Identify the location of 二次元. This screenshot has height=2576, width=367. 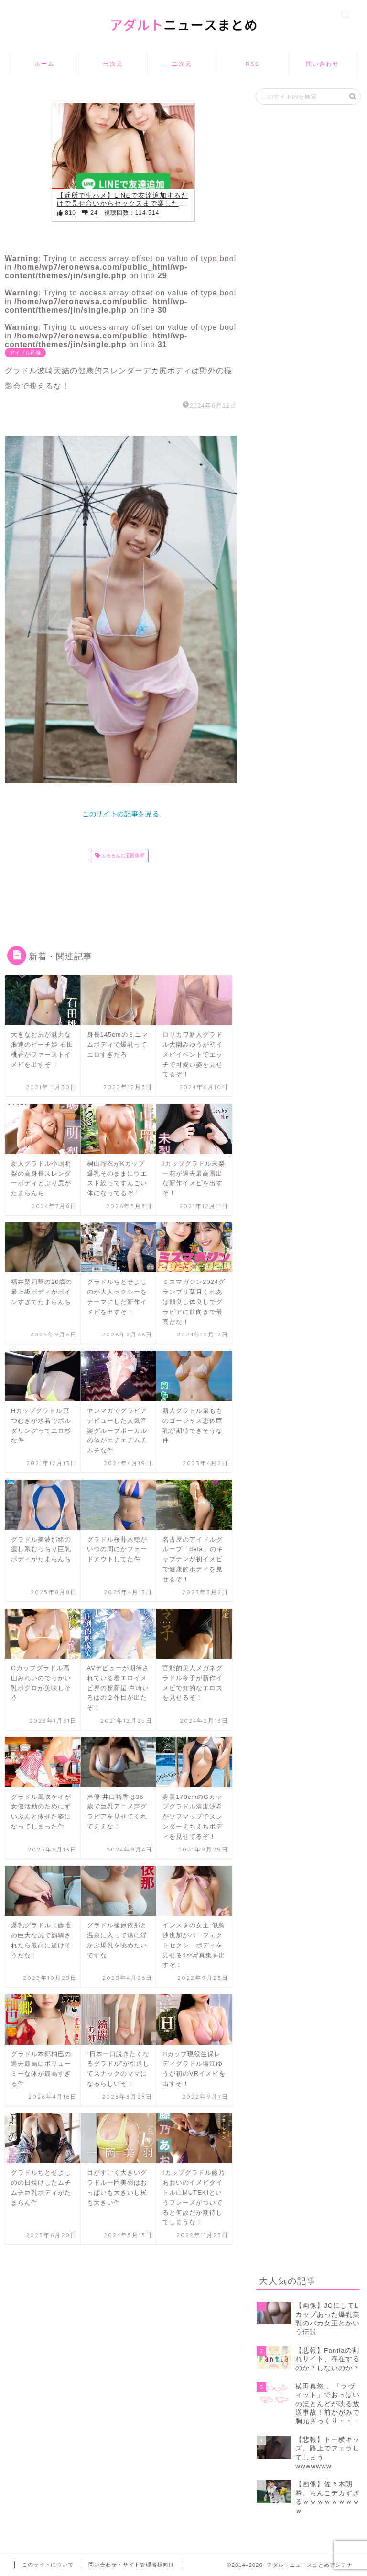
(182, 63).